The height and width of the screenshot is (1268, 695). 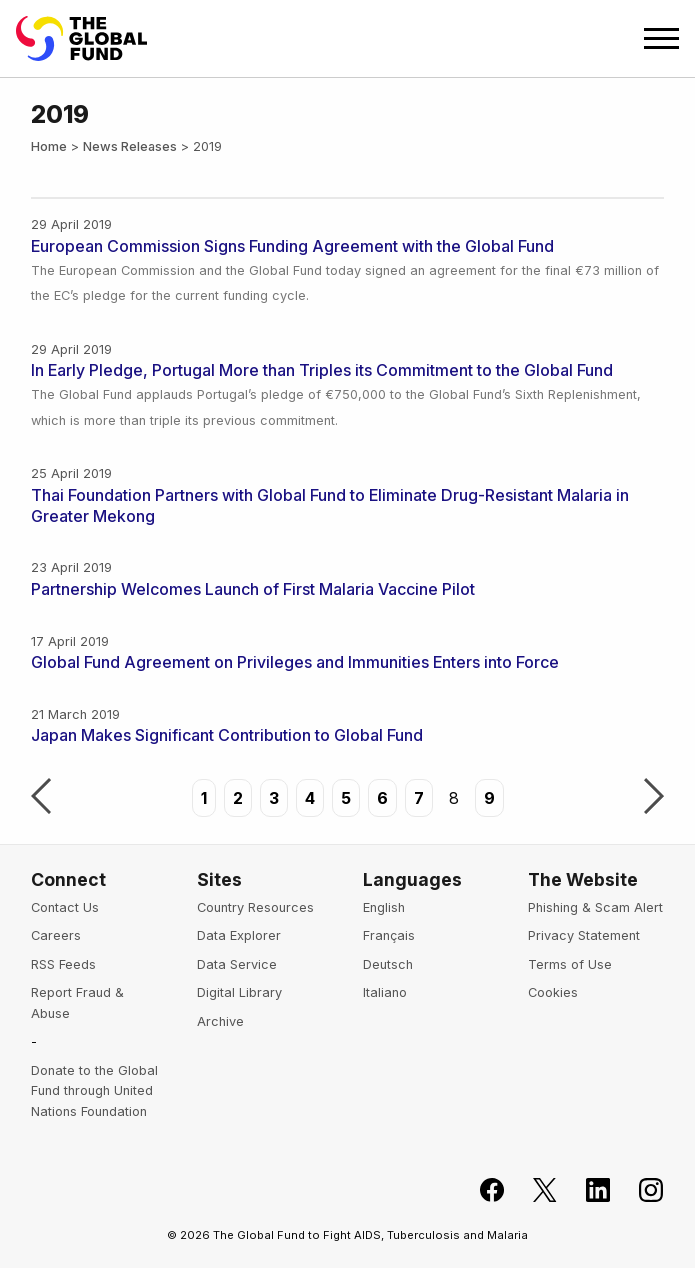 I want to click on [Follow us on Instagram], so click(x=639, y=1190).